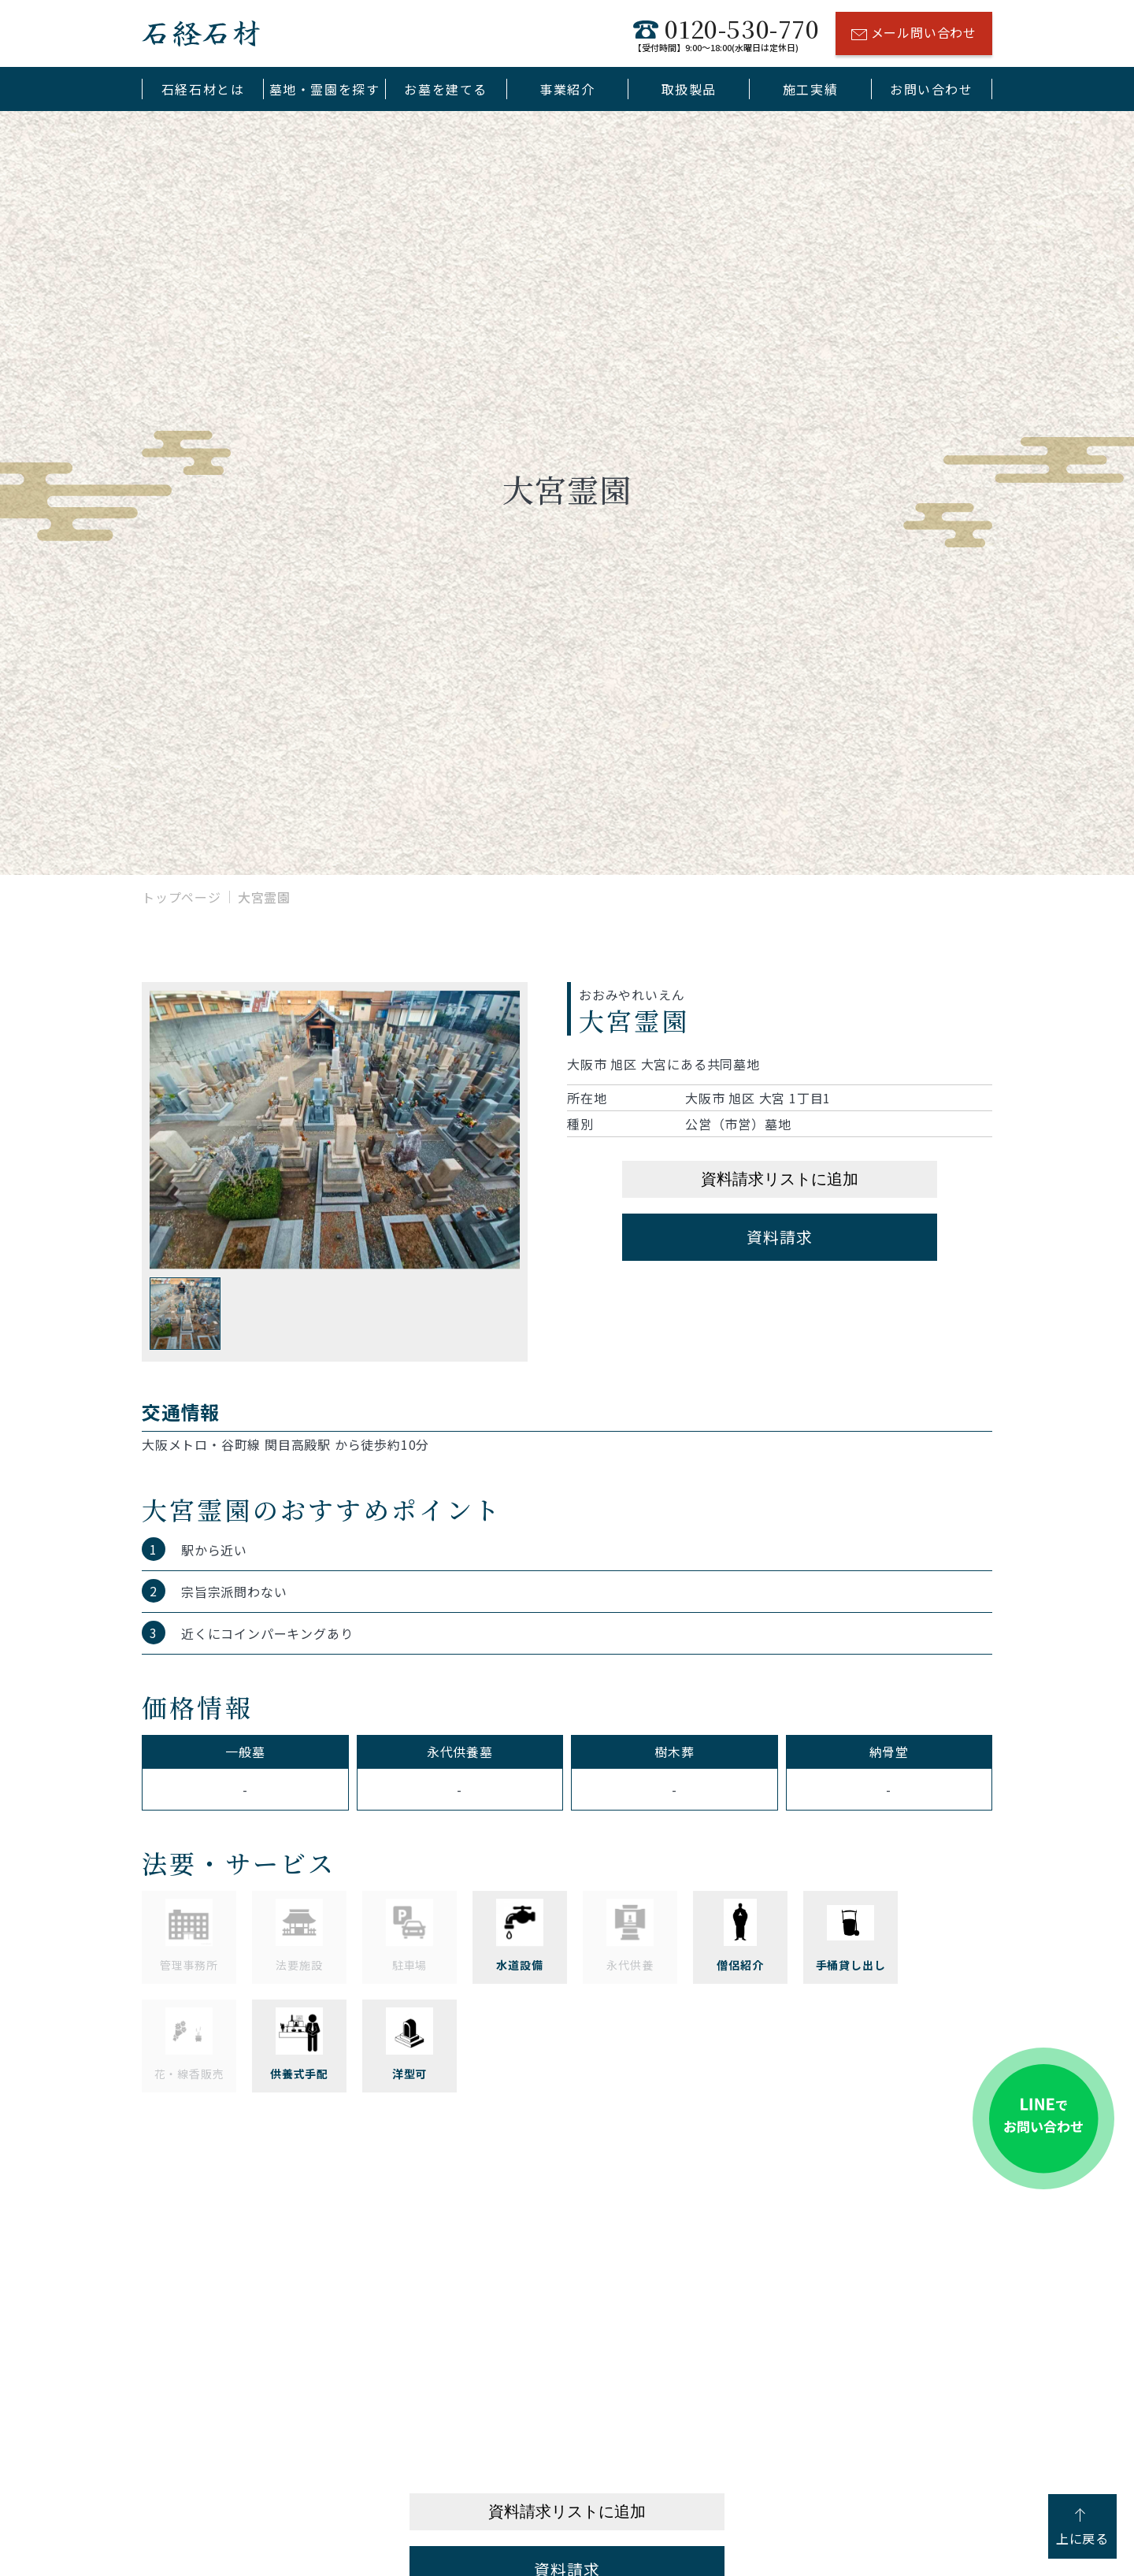 The width and height of the screenshot is (1134, 2576). What do you see at coordinates (779, 1236) in the screenshot?
I see `資料請求` at bounding box center [779, 1236].